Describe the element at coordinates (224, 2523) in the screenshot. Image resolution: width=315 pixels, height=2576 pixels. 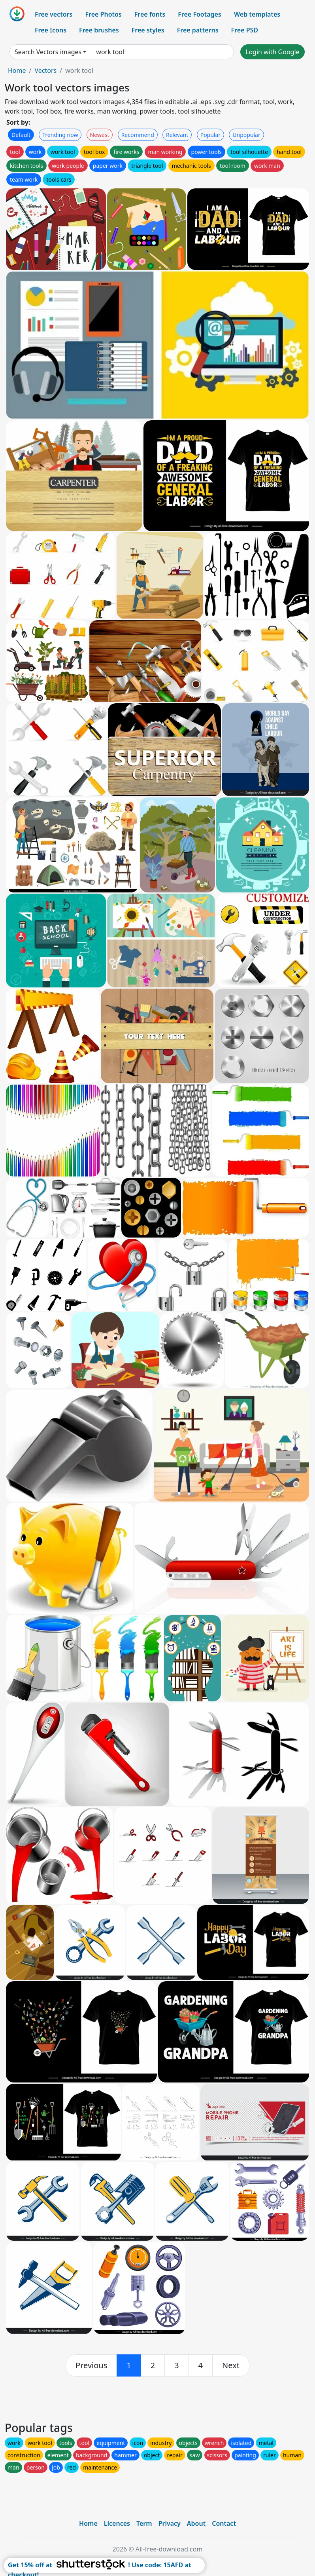
I see `Contact` at that location.